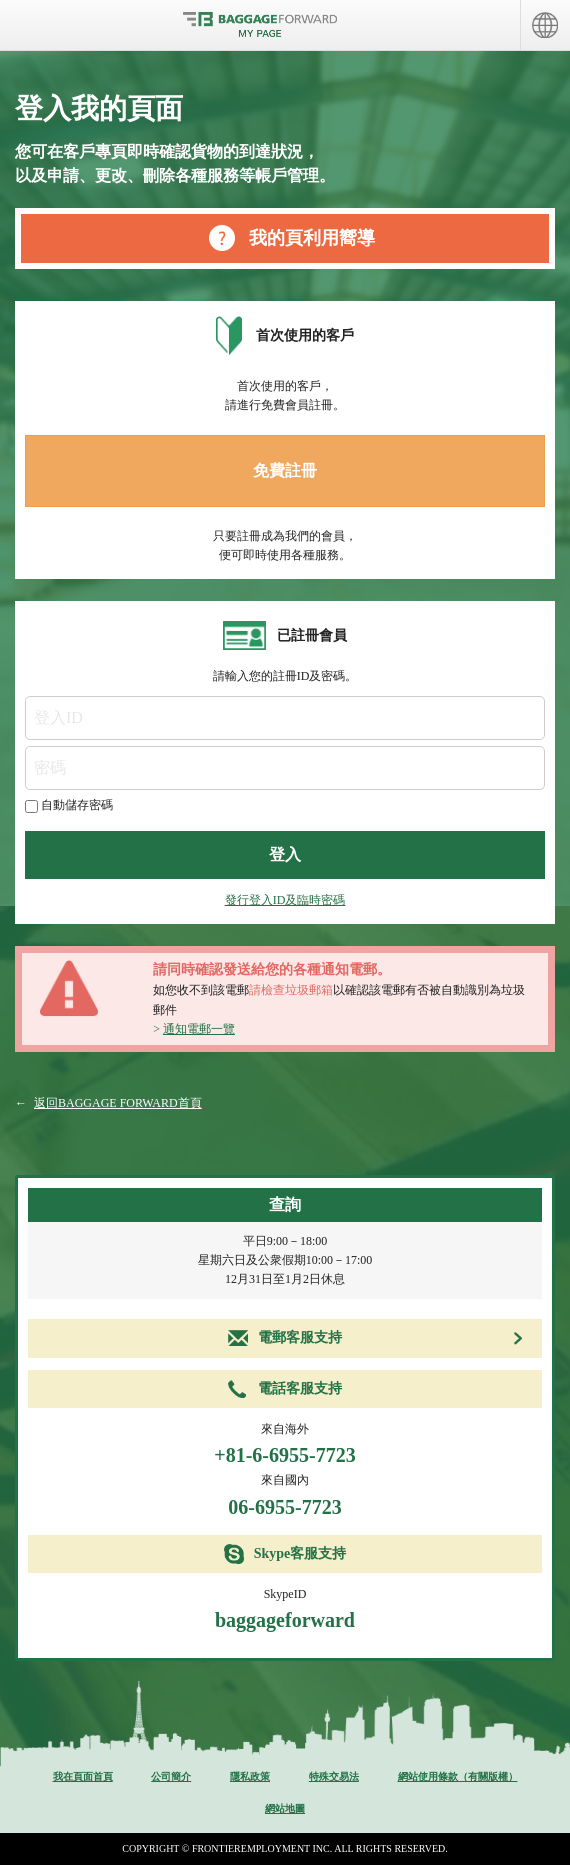  What do you see at coordinates (118, 1103) in the screenshot?
I see `返回BAGGAGE FORWARD首頁` at bounding box center [118, 1103].